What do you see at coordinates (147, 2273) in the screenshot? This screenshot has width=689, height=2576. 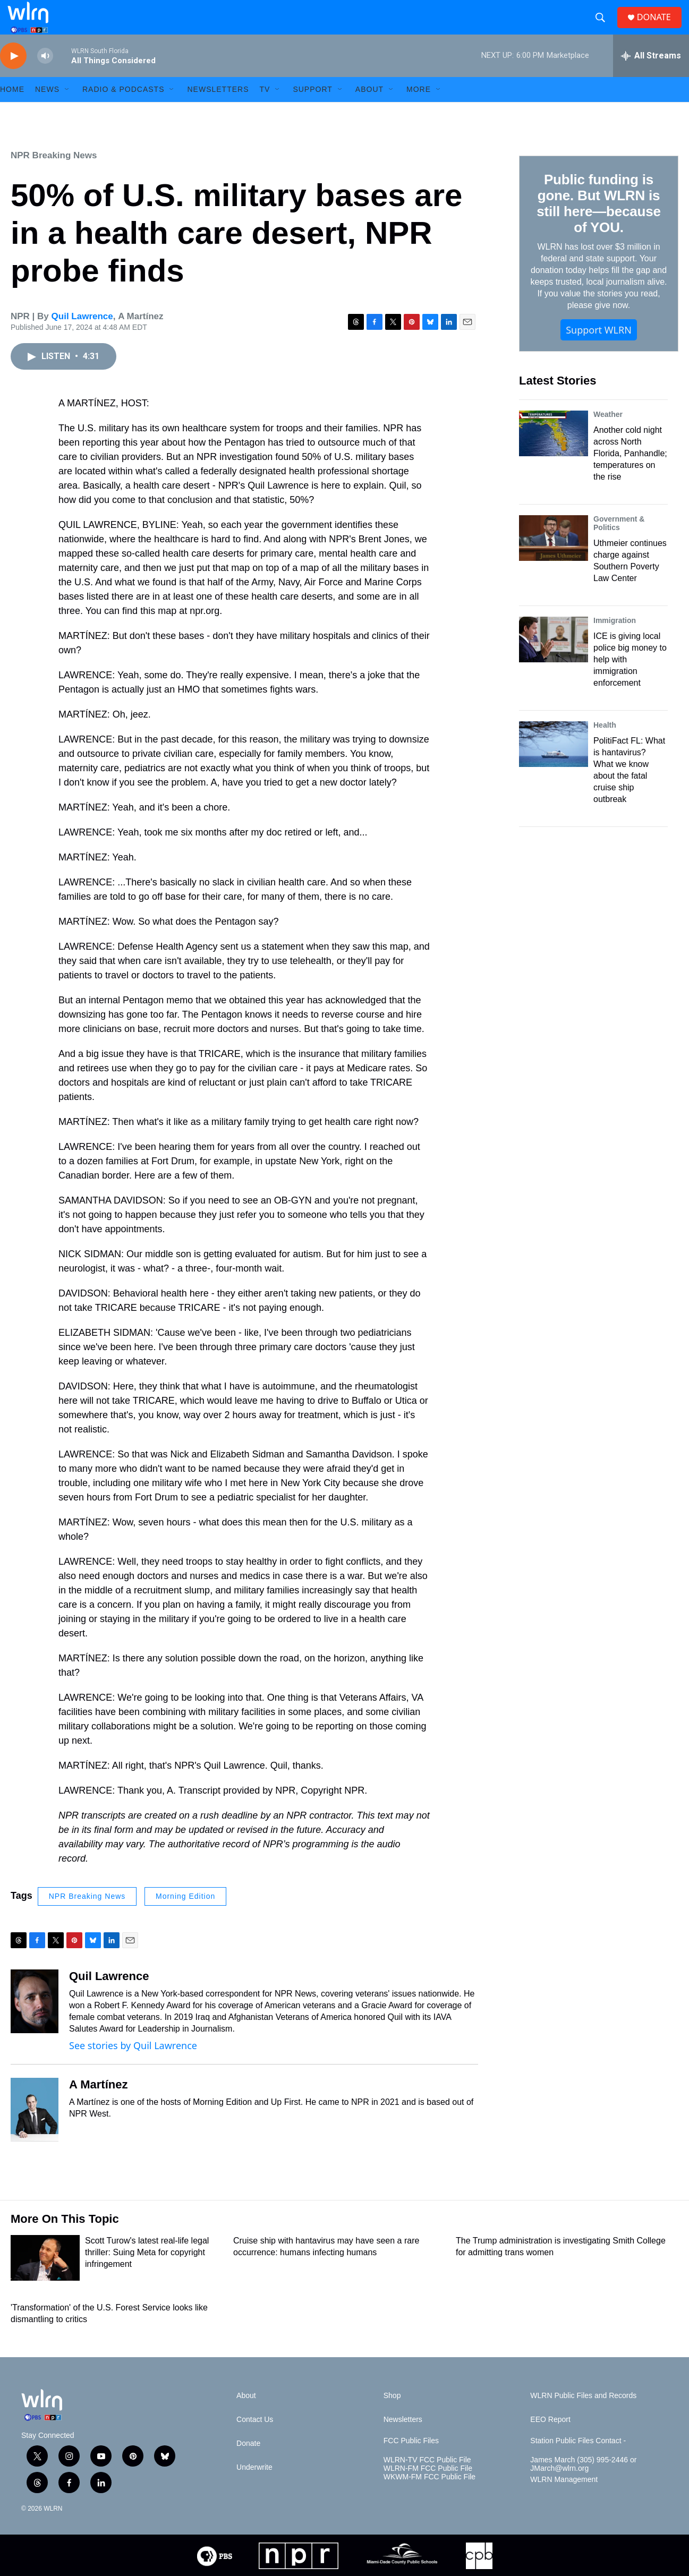 I see `Scott Turow's latest real-life legal thriller: Suing Meta for copyright infringement` at bounding box center [147, 2273].